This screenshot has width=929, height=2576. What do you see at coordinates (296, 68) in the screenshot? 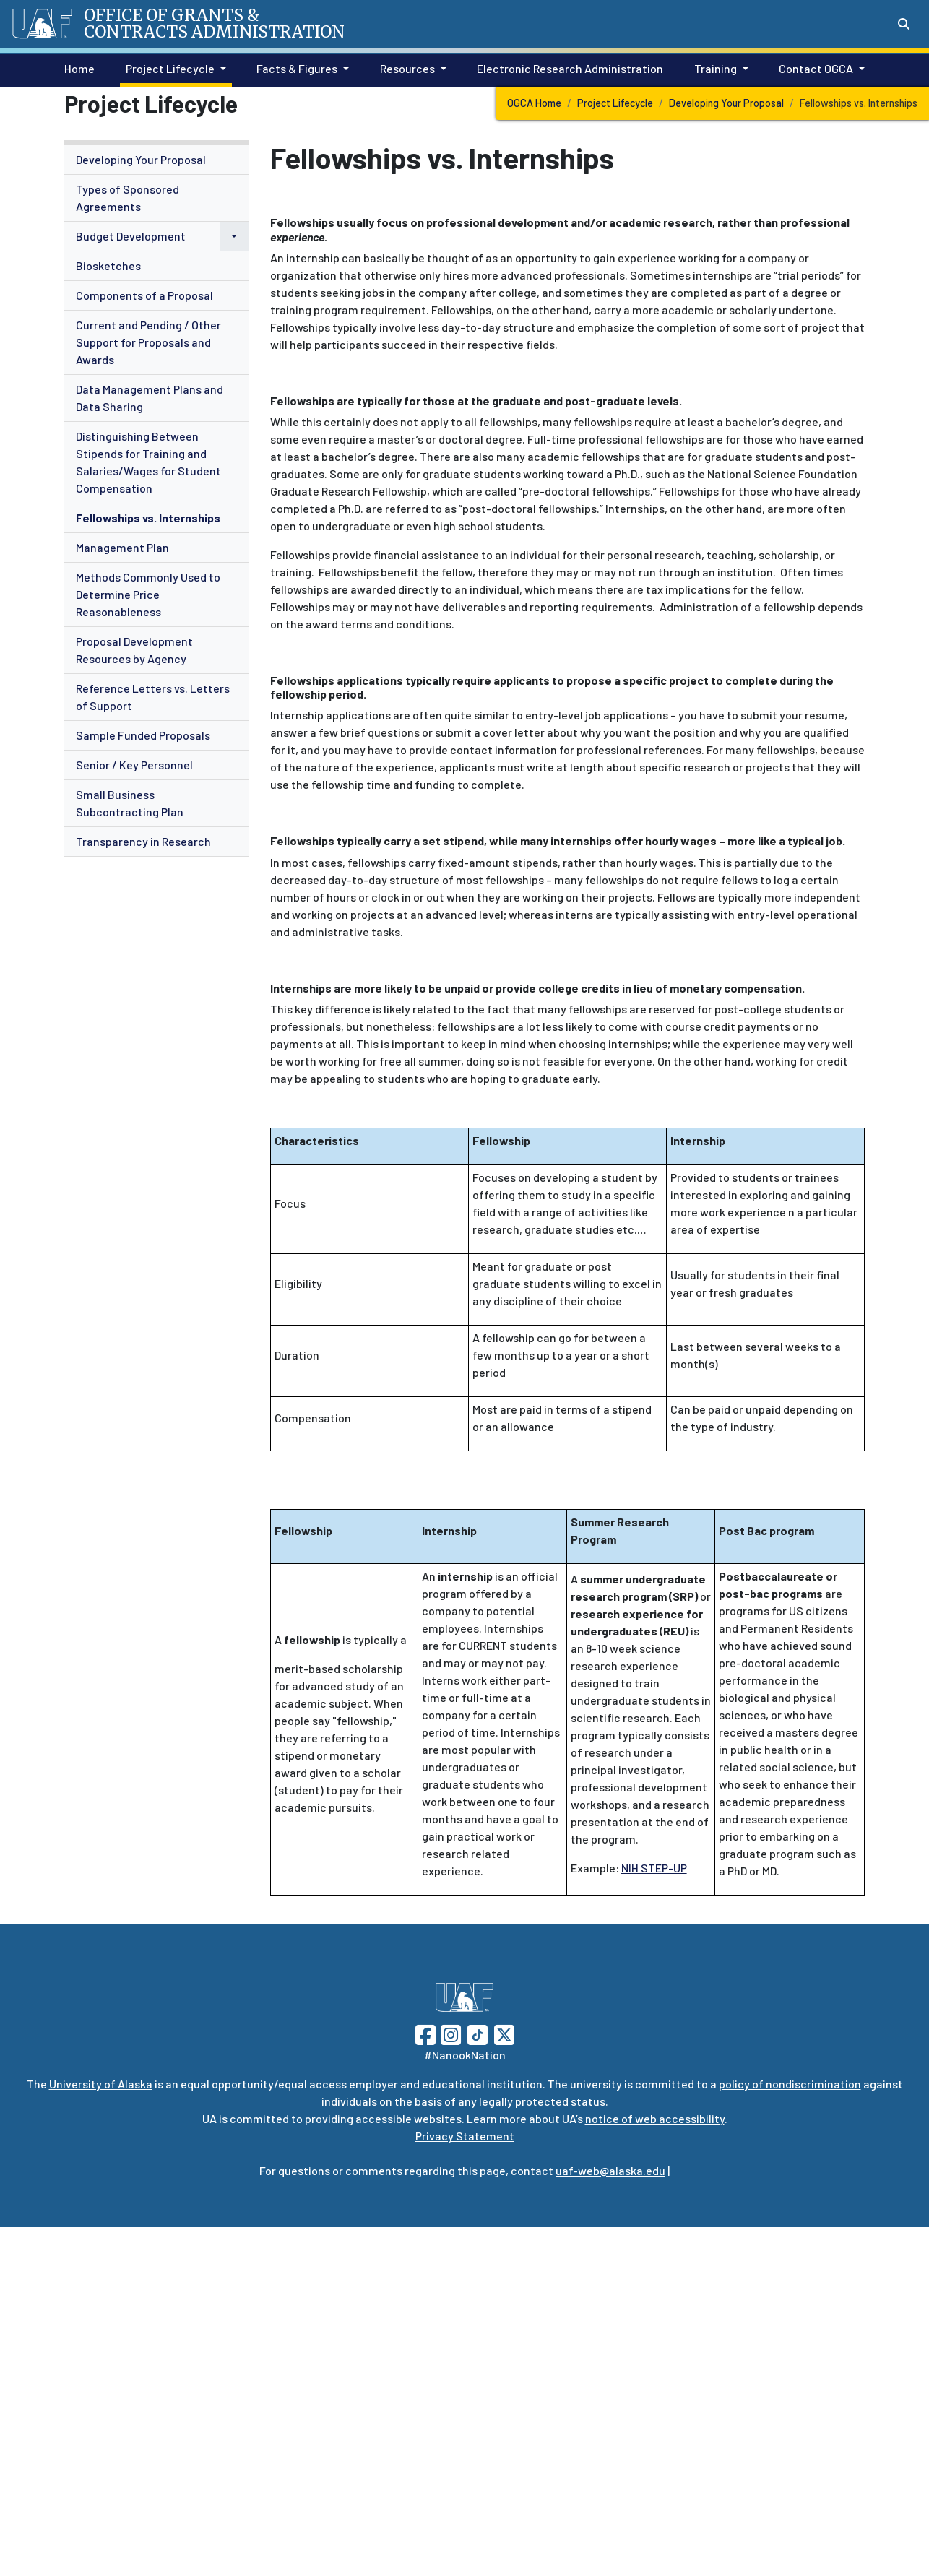
I see `Facts & Figures [button]` at bounding box center [296, 68].